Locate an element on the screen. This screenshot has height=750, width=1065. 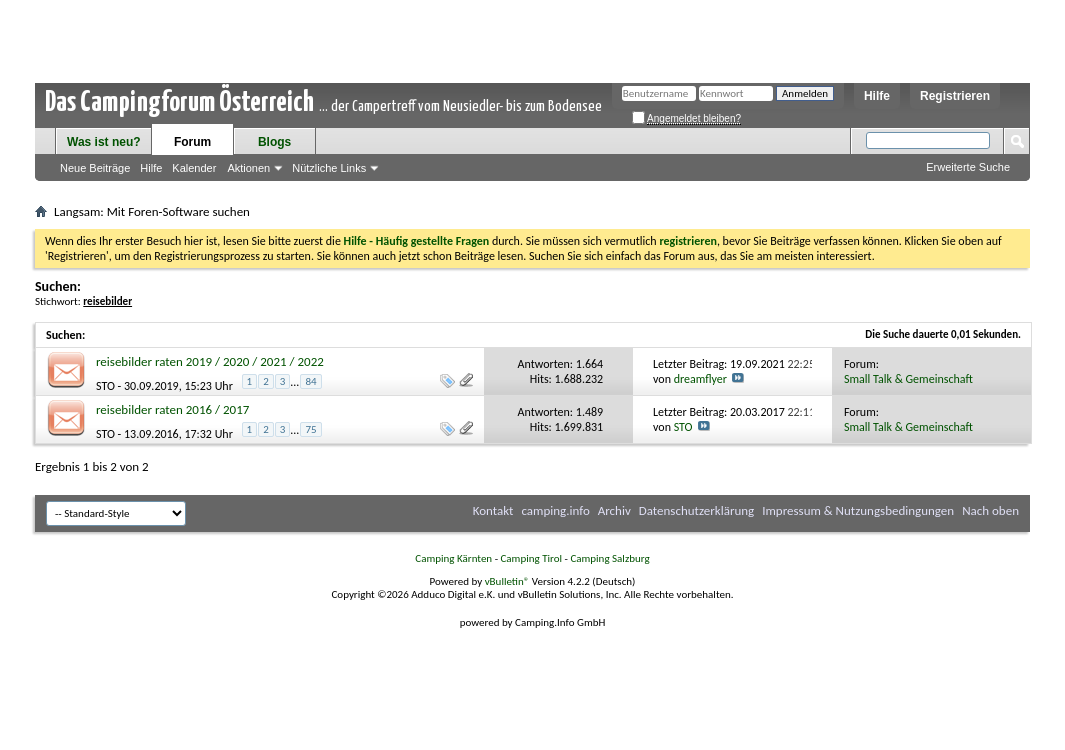
Kalender is located at coordinates (194, 168).